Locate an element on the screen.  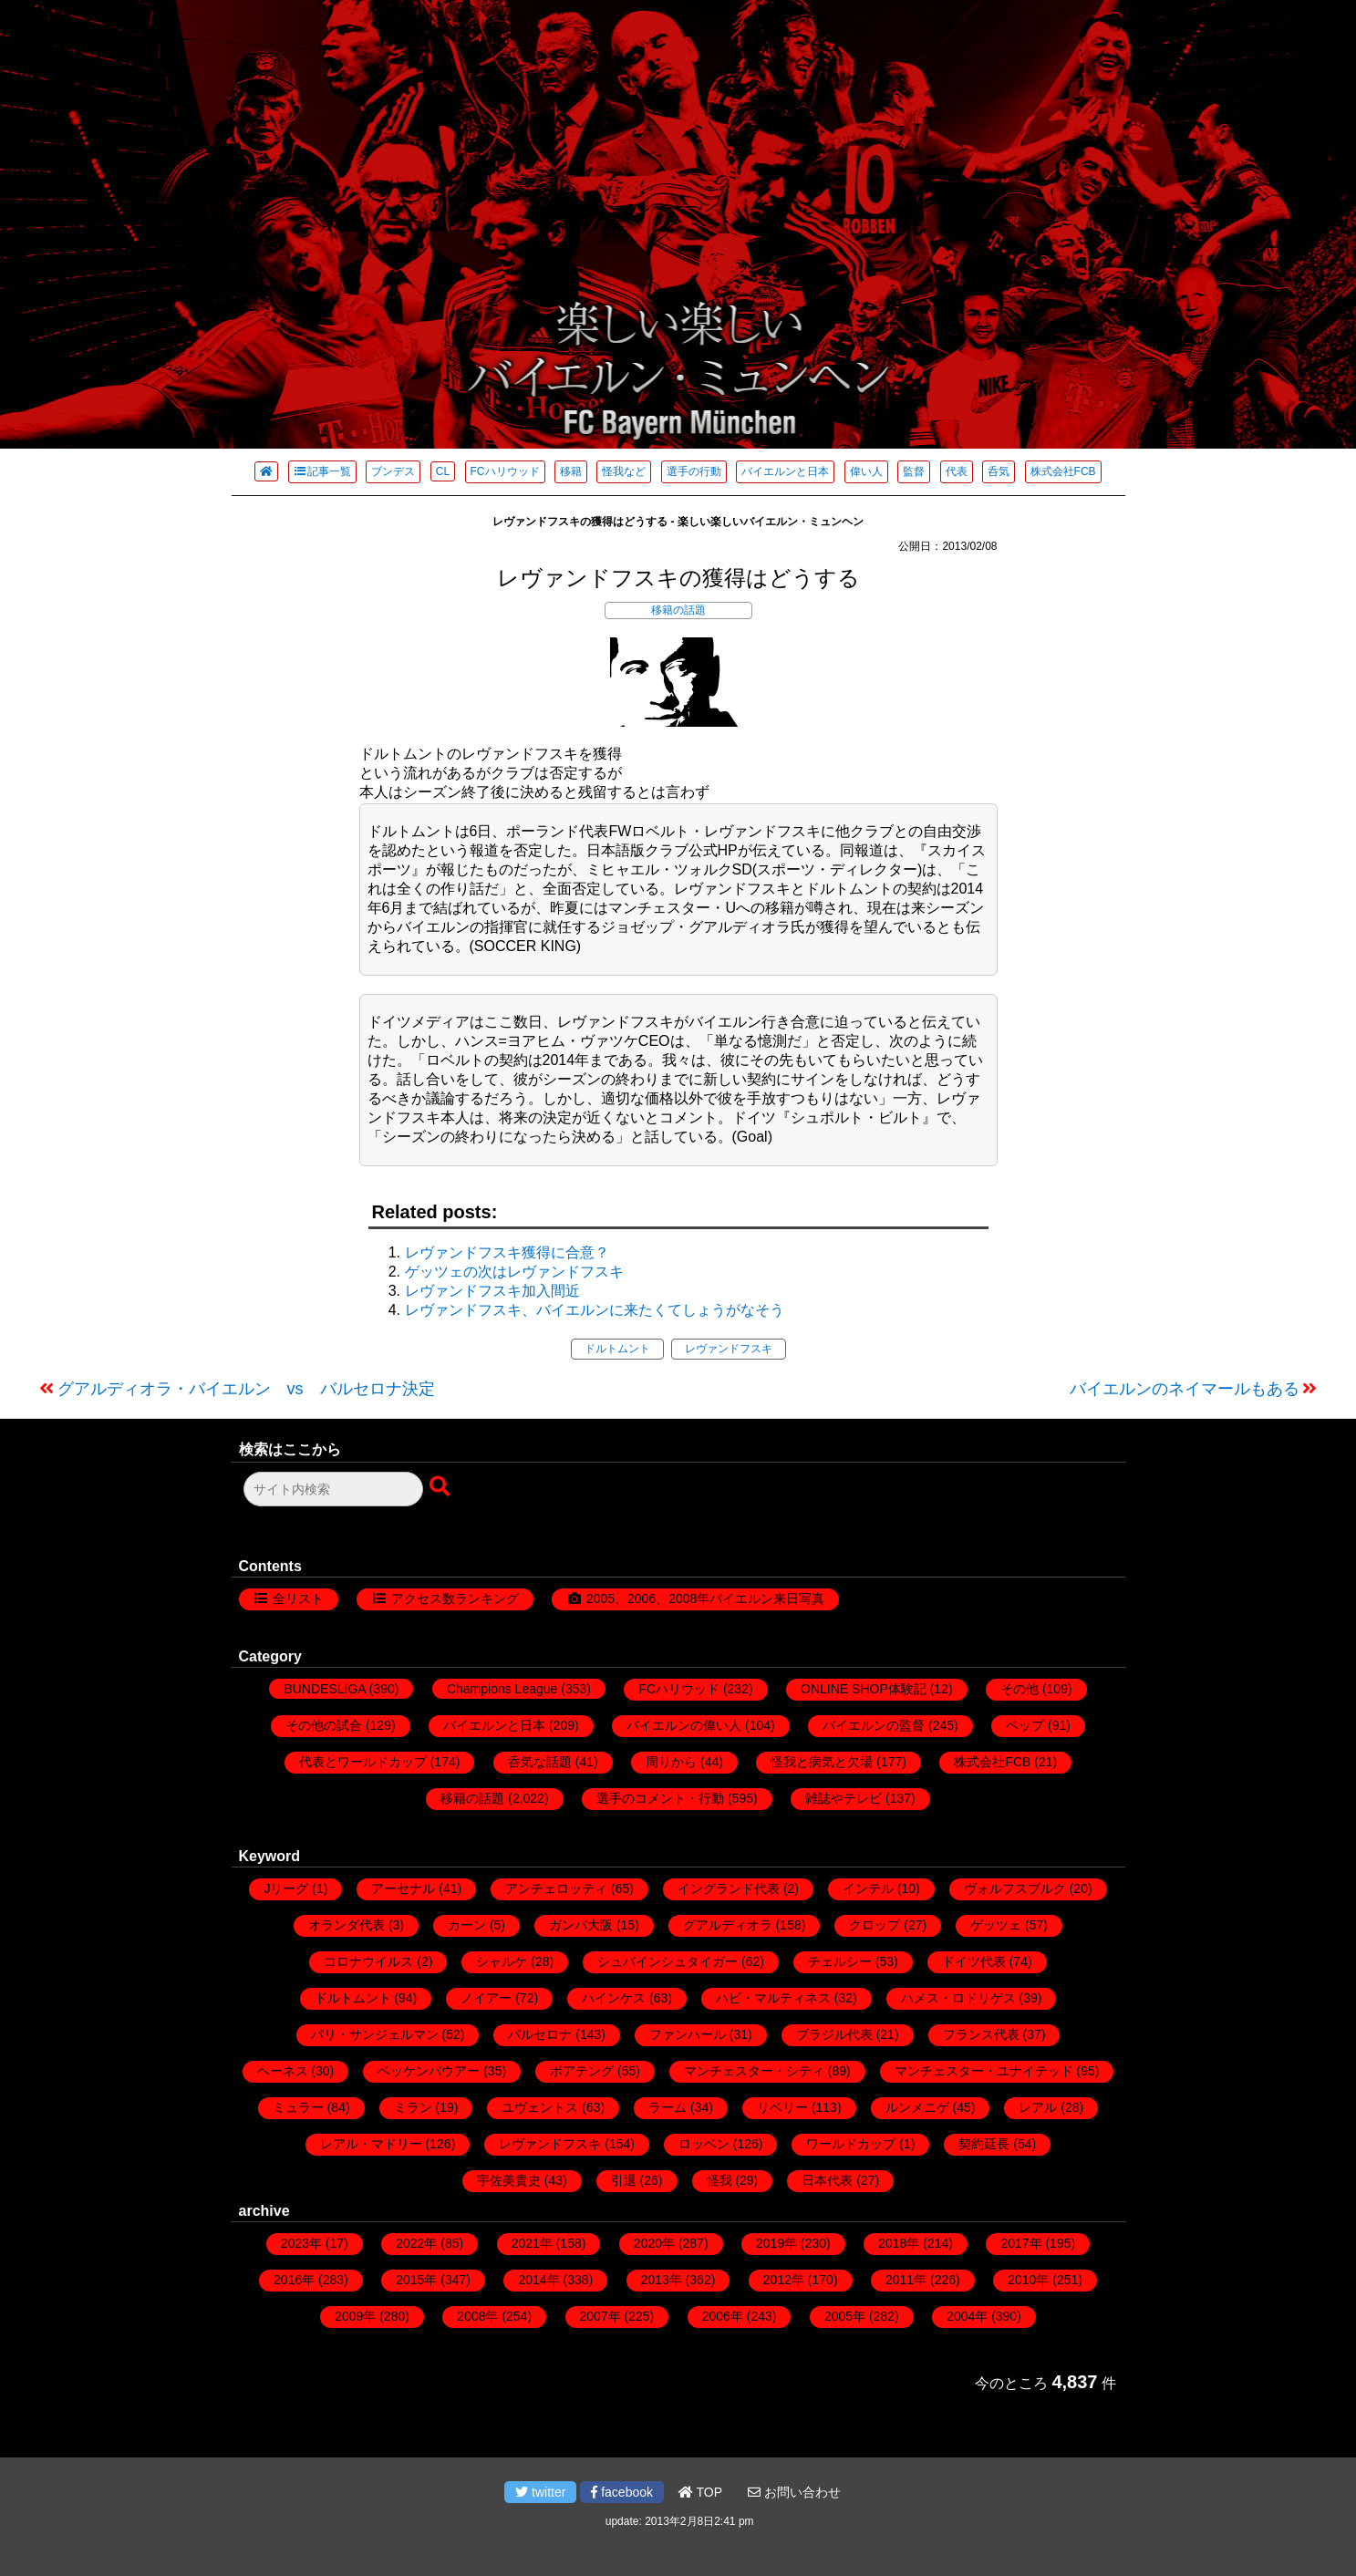
[検索フォーム] is located at coordinates (333, 1489).